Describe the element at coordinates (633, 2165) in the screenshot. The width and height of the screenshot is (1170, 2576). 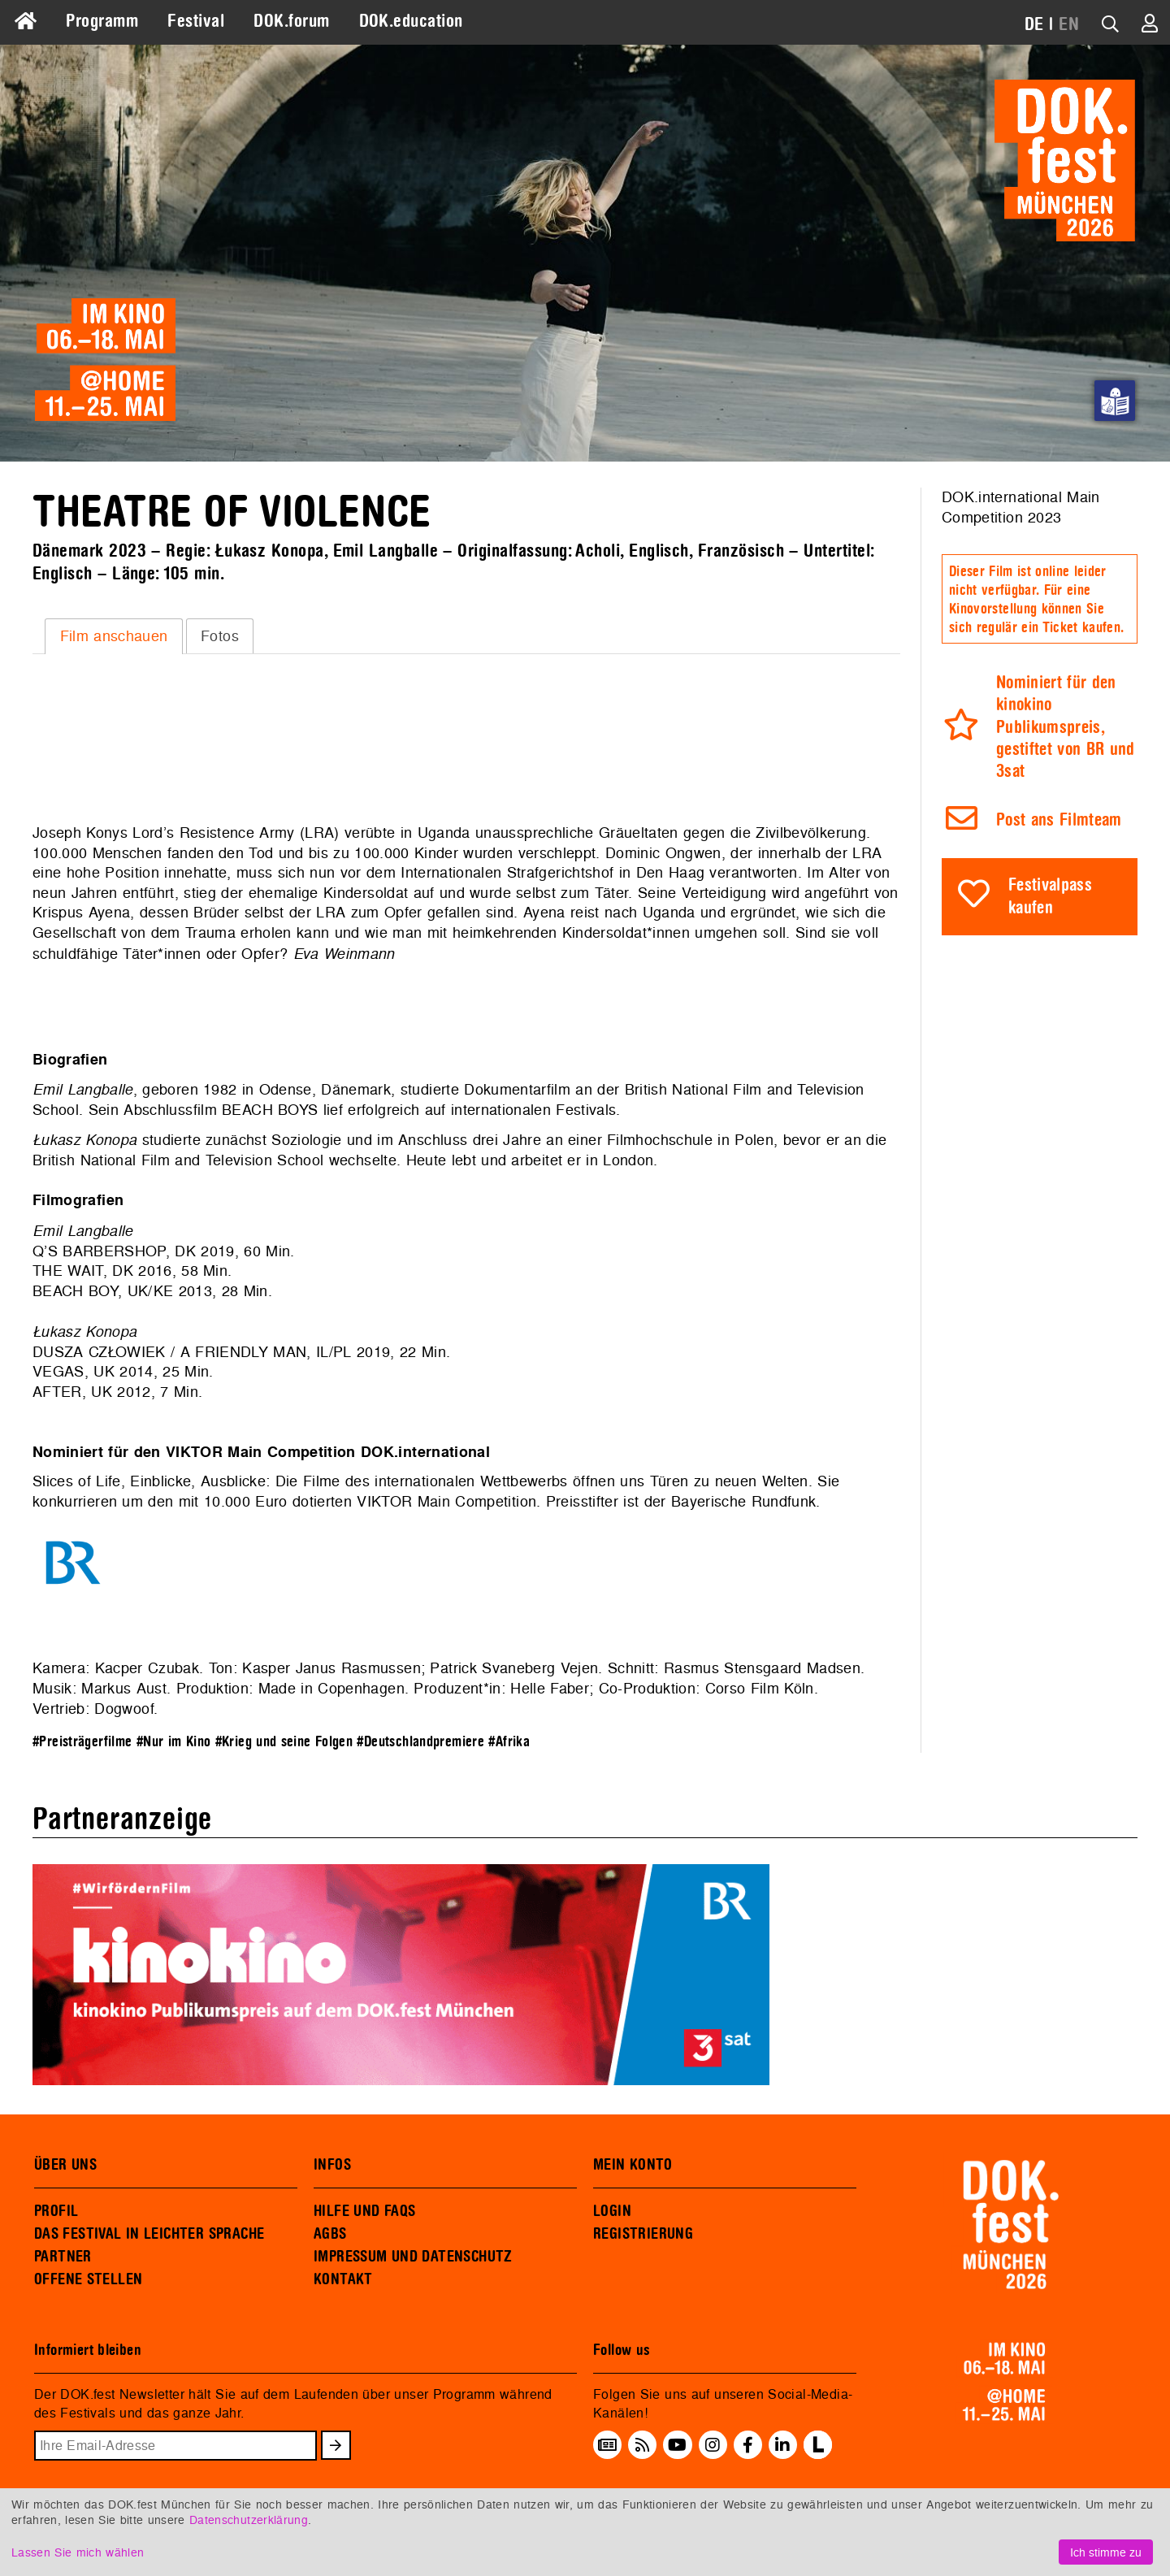
I see `MEIN KONTO` at that location.